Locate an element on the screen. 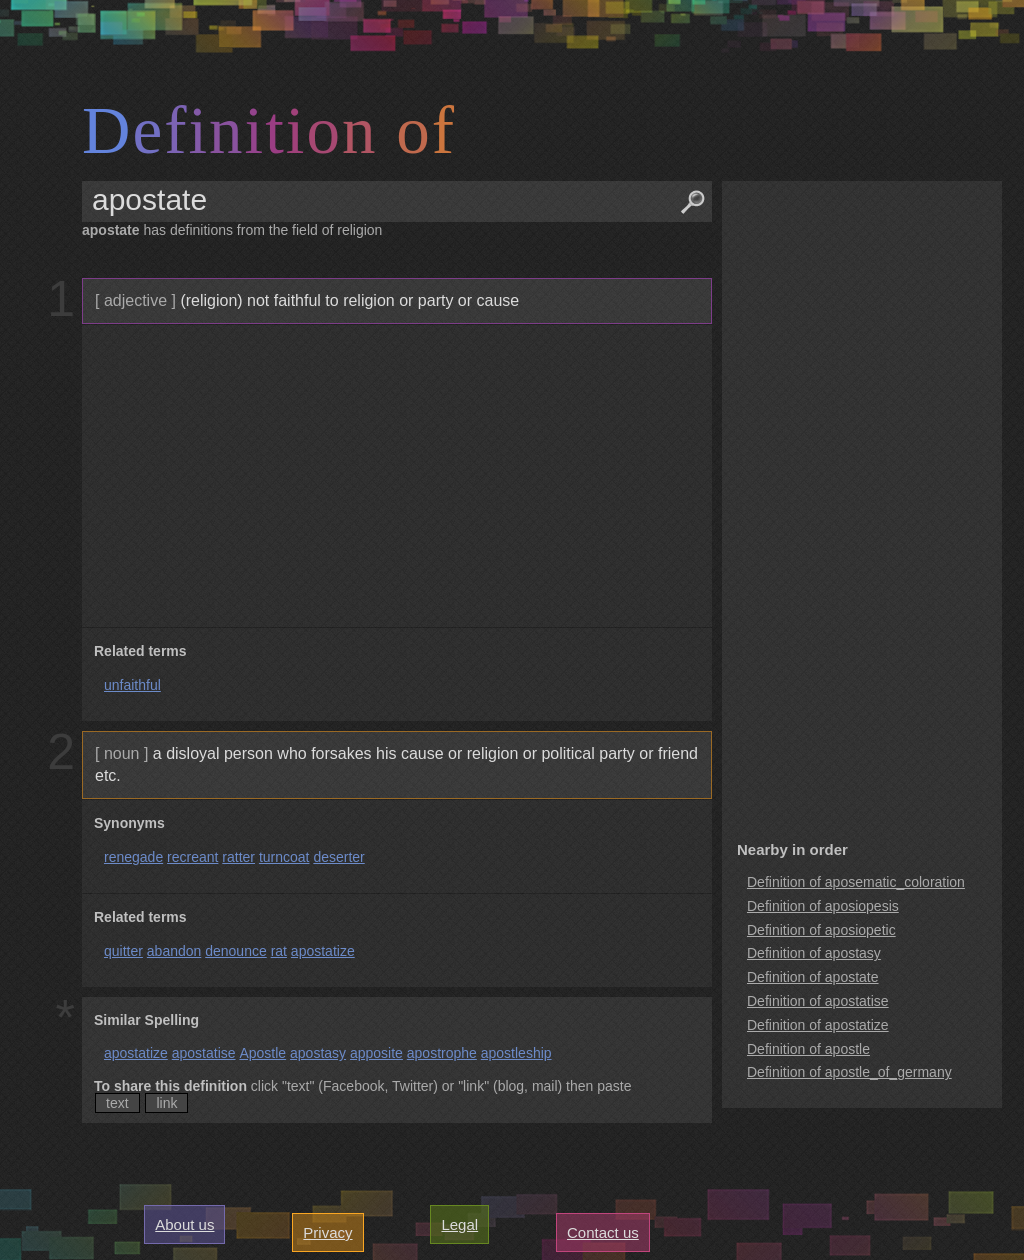  Legal is located at coordinates (459, 1224).